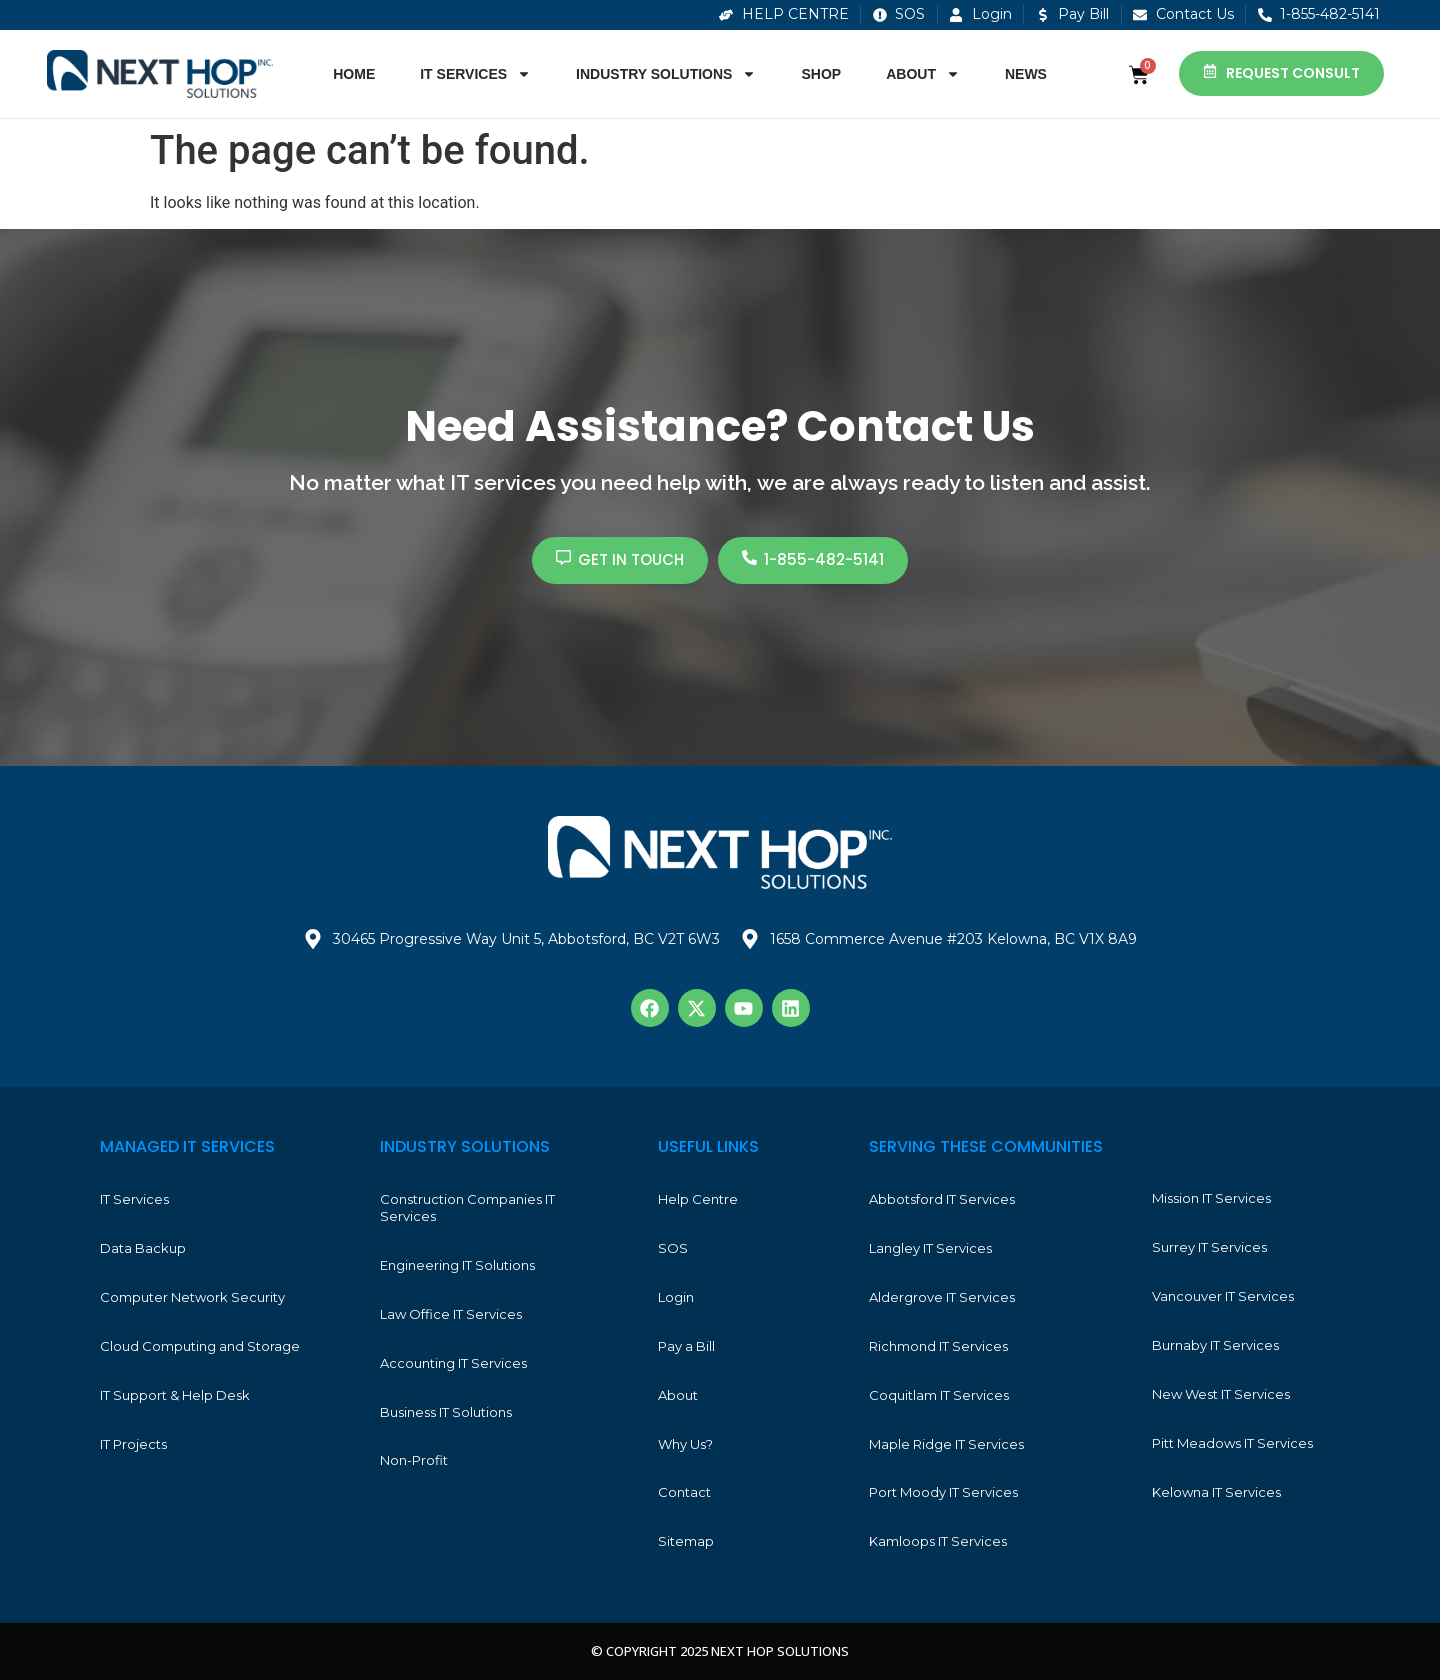  I want to click on Sitemap, so click(686, 1541).